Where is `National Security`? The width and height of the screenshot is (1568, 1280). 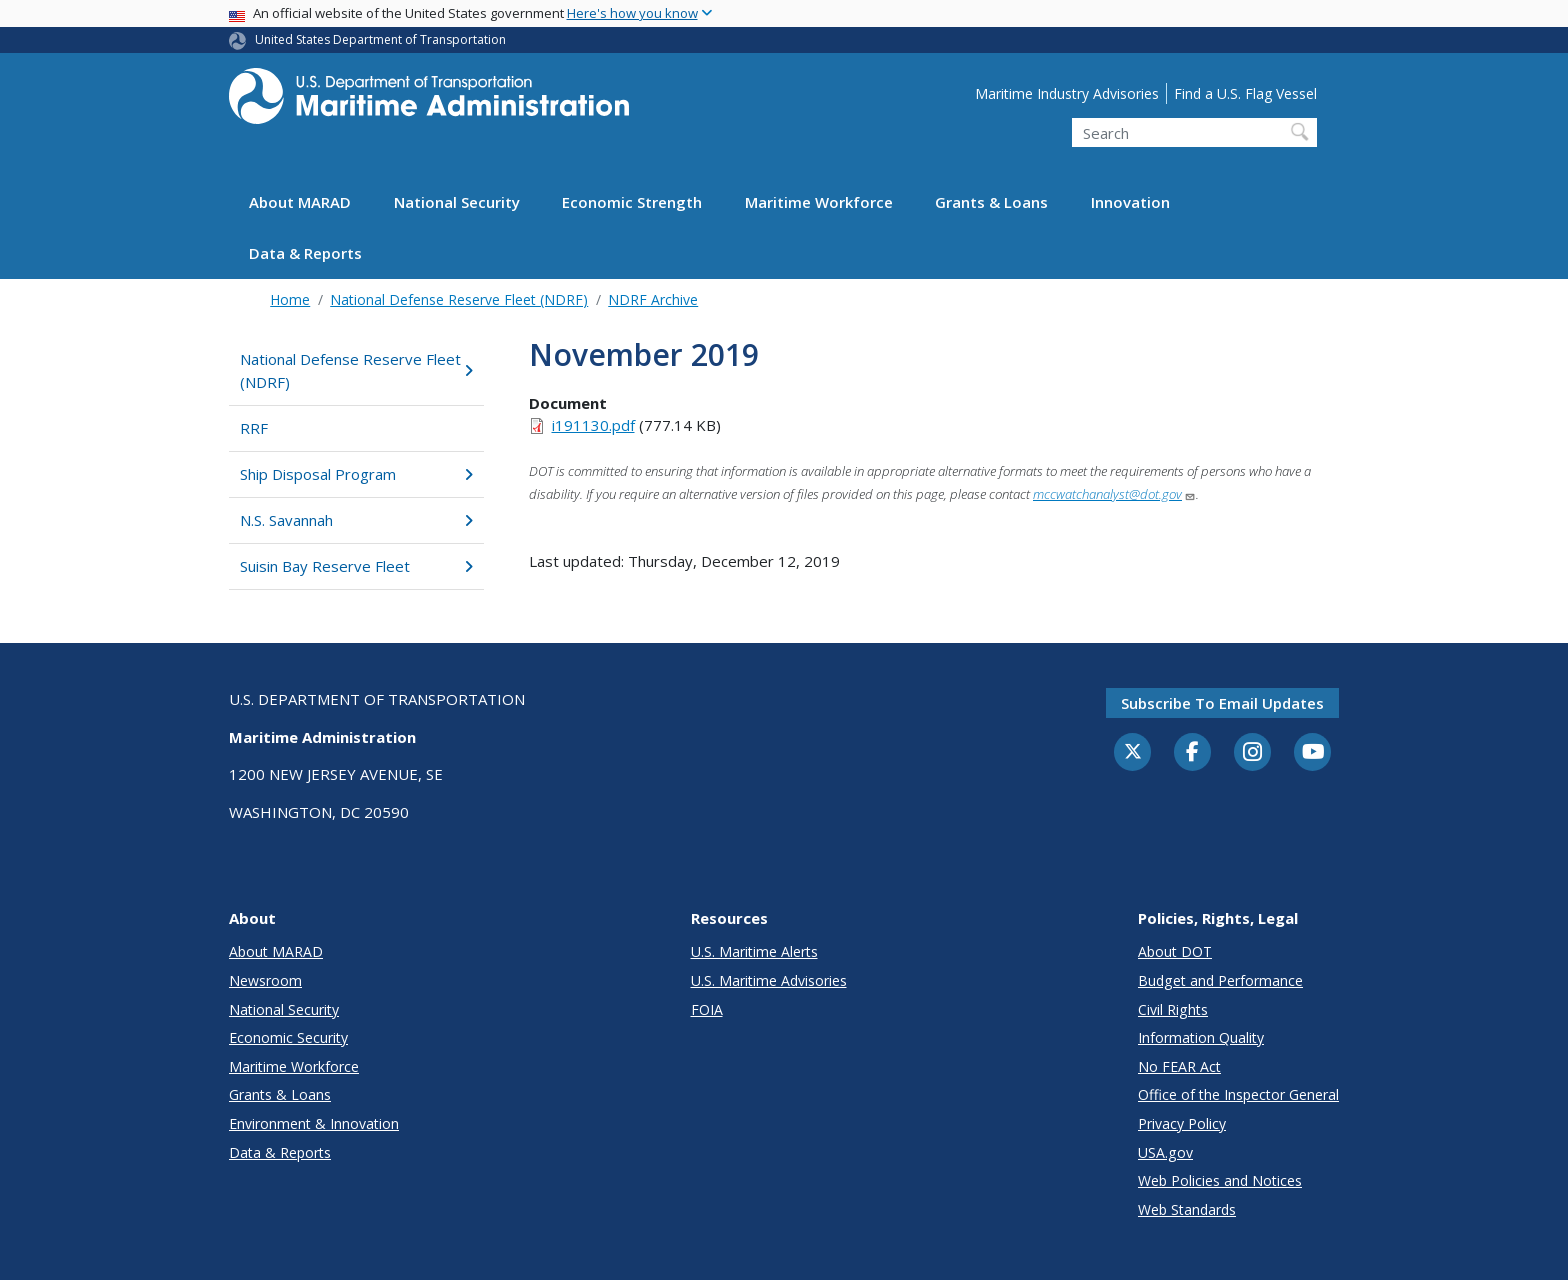
National Security is located at coordinates (457, 202).